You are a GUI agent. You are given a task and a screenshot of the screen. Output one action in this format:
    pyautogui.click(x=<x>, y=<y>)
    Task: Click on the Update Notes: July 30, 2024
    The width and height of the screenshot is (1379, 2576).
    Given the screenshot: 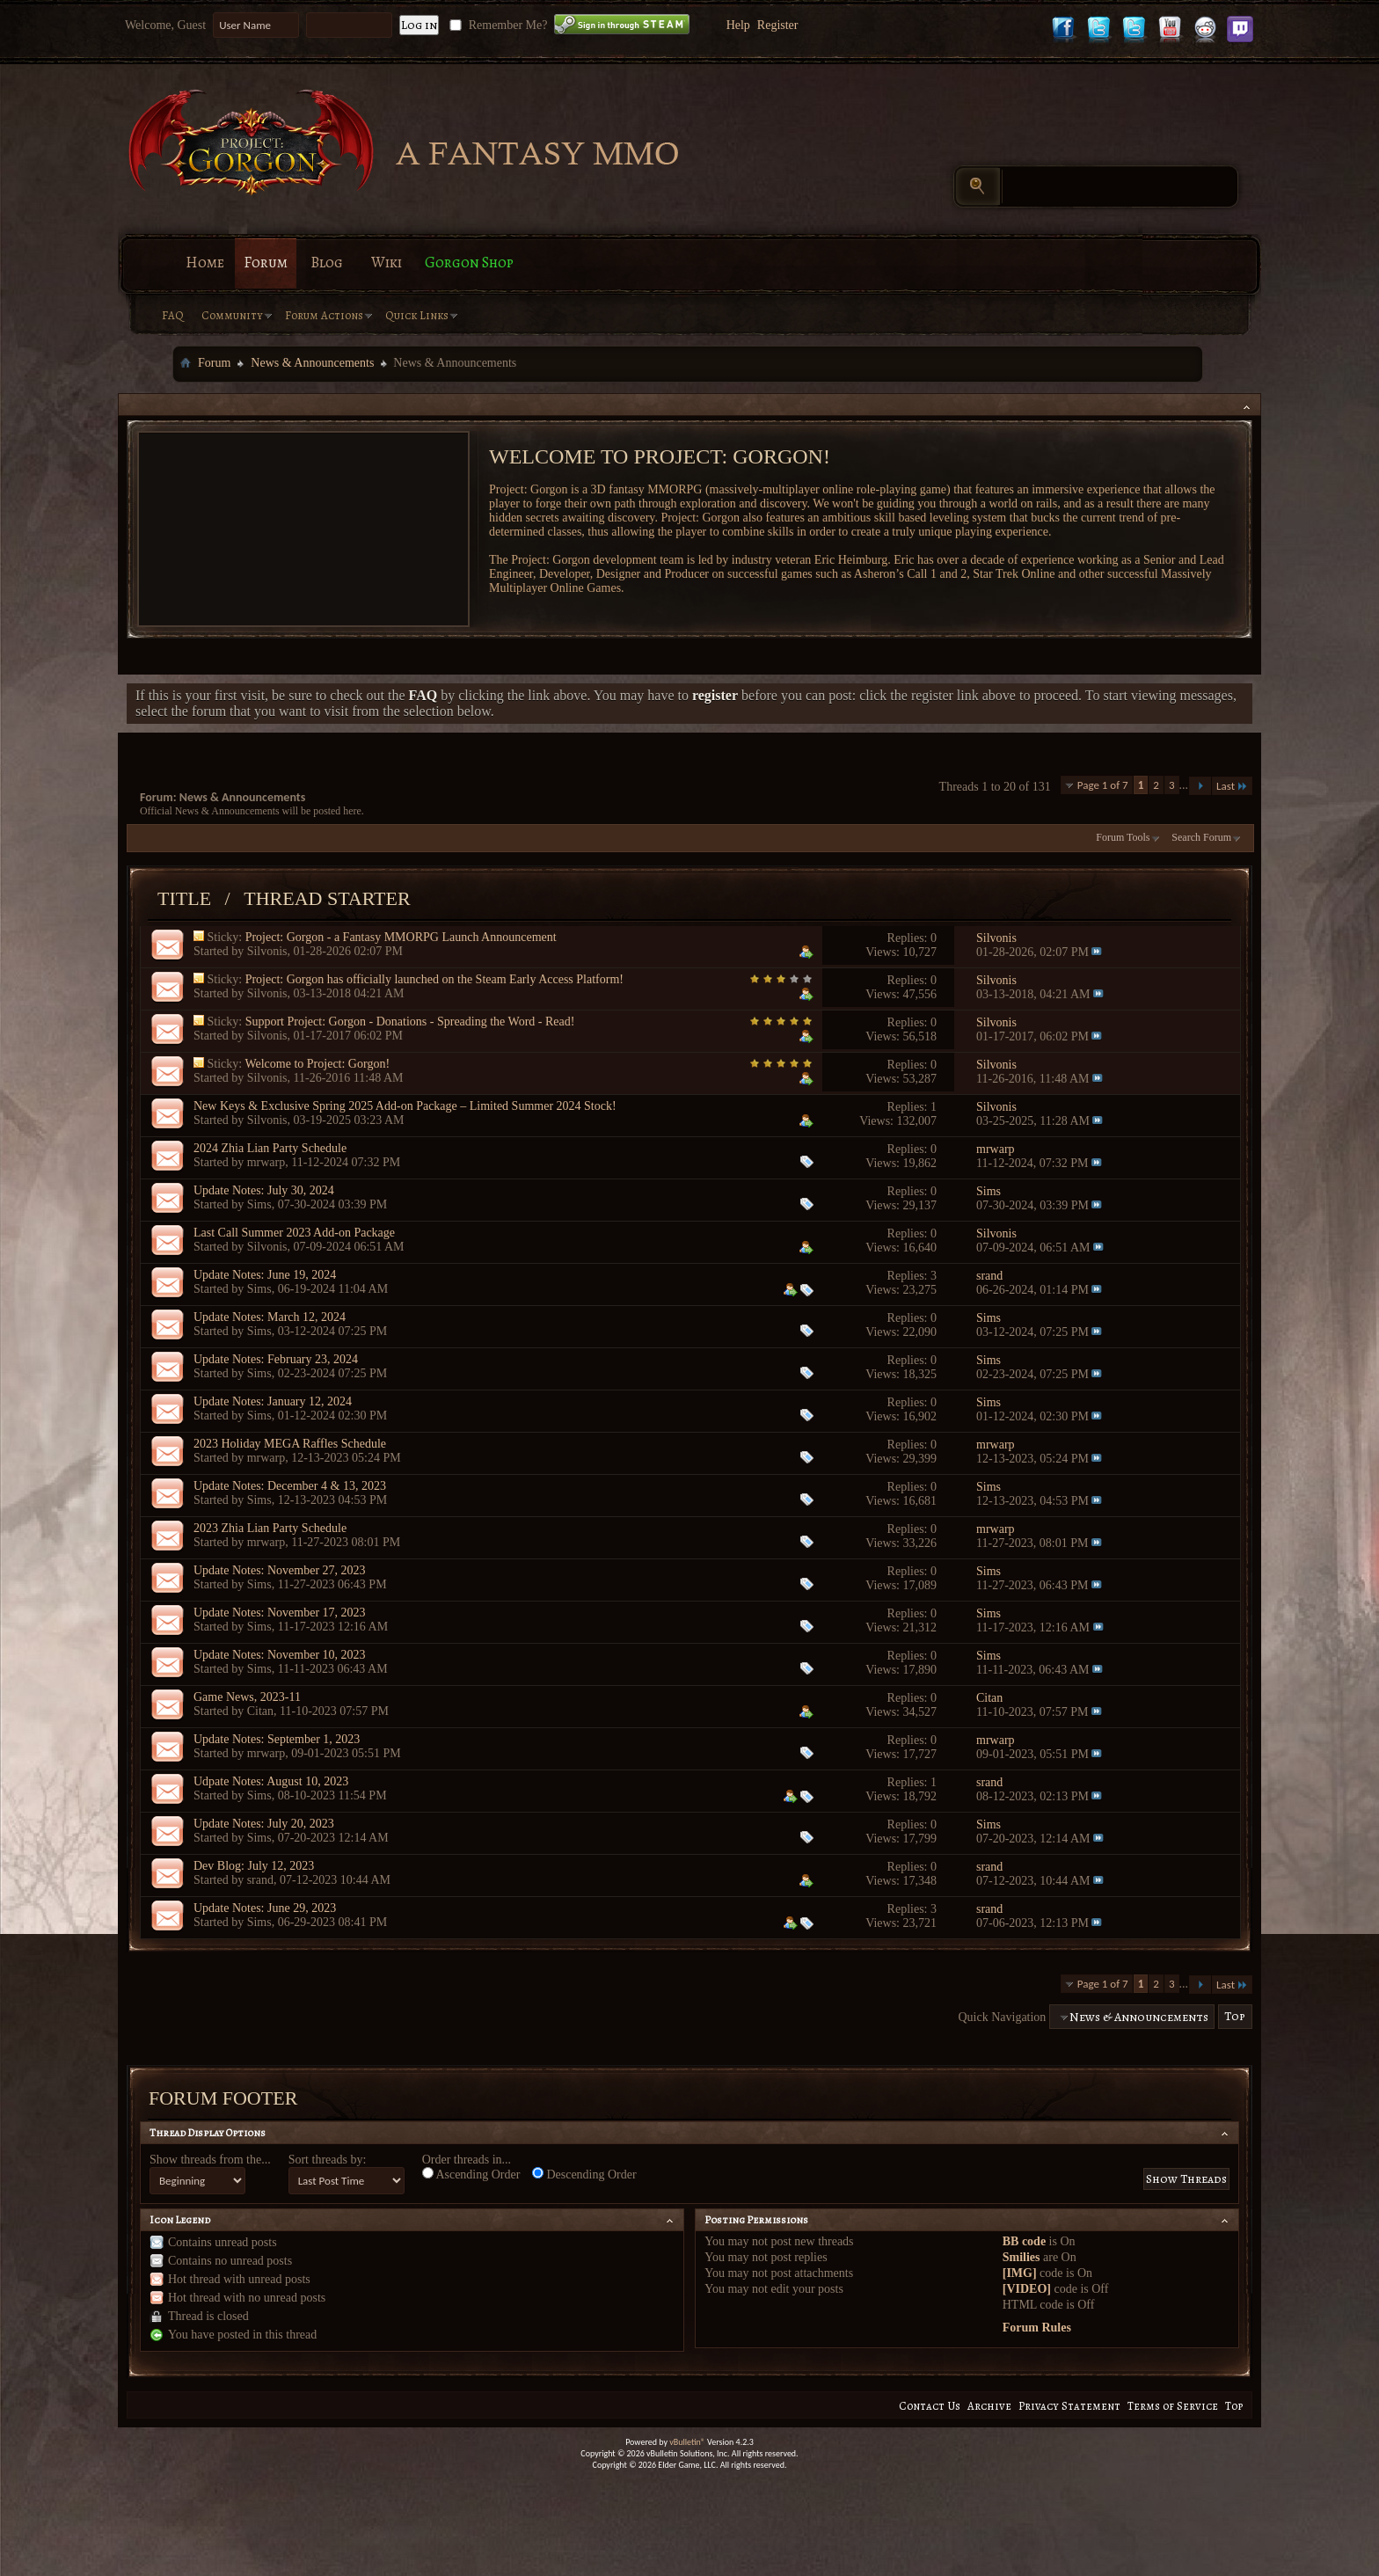 What is the action you would take?
    pyautogui.click(x=263, y=1190)
    